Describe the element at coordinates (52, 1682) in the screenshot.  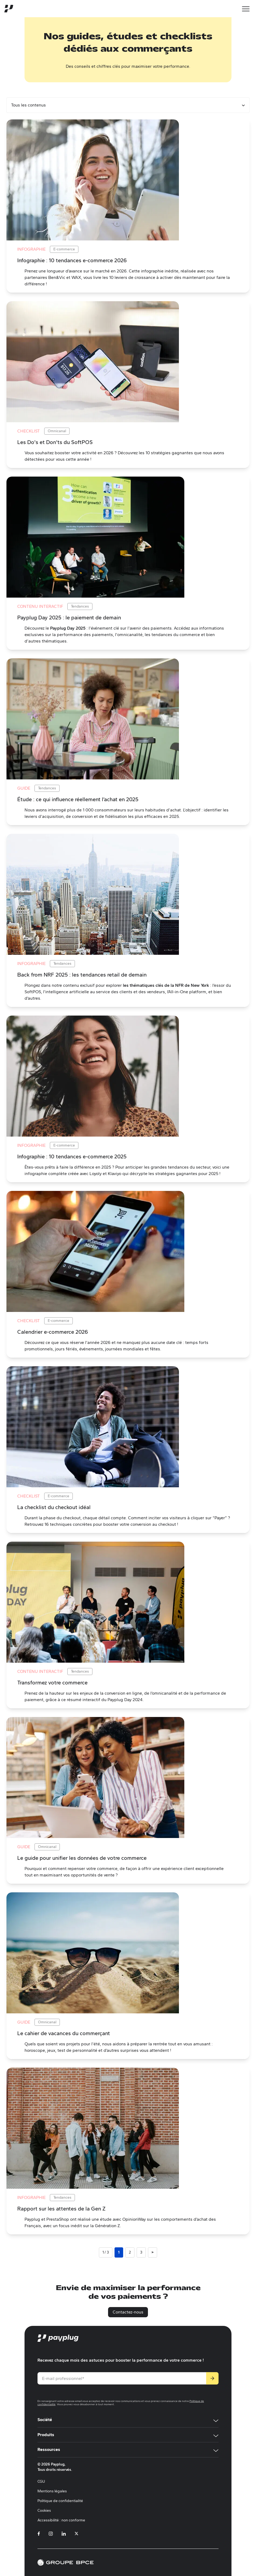
I see `Transformez votre commerce` at that location.